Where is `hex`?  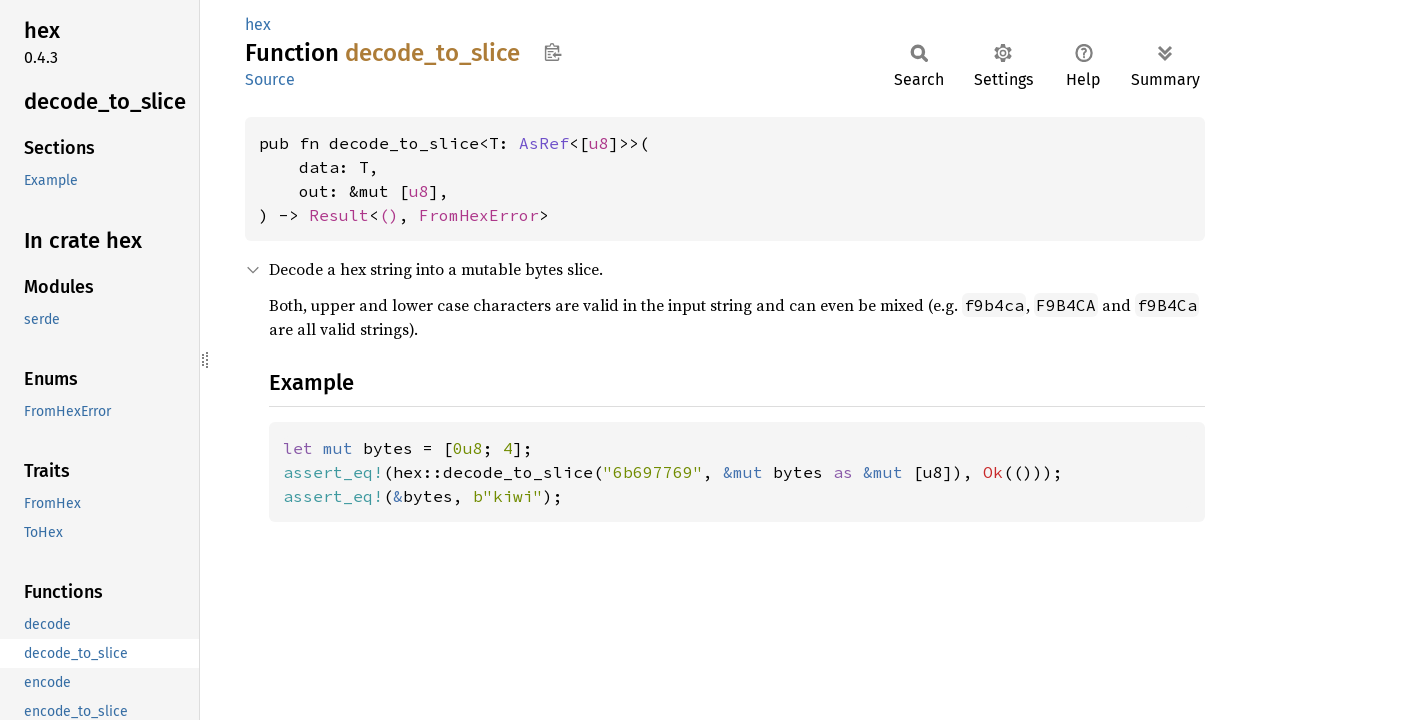
hex is located at coordinates (258, 24).